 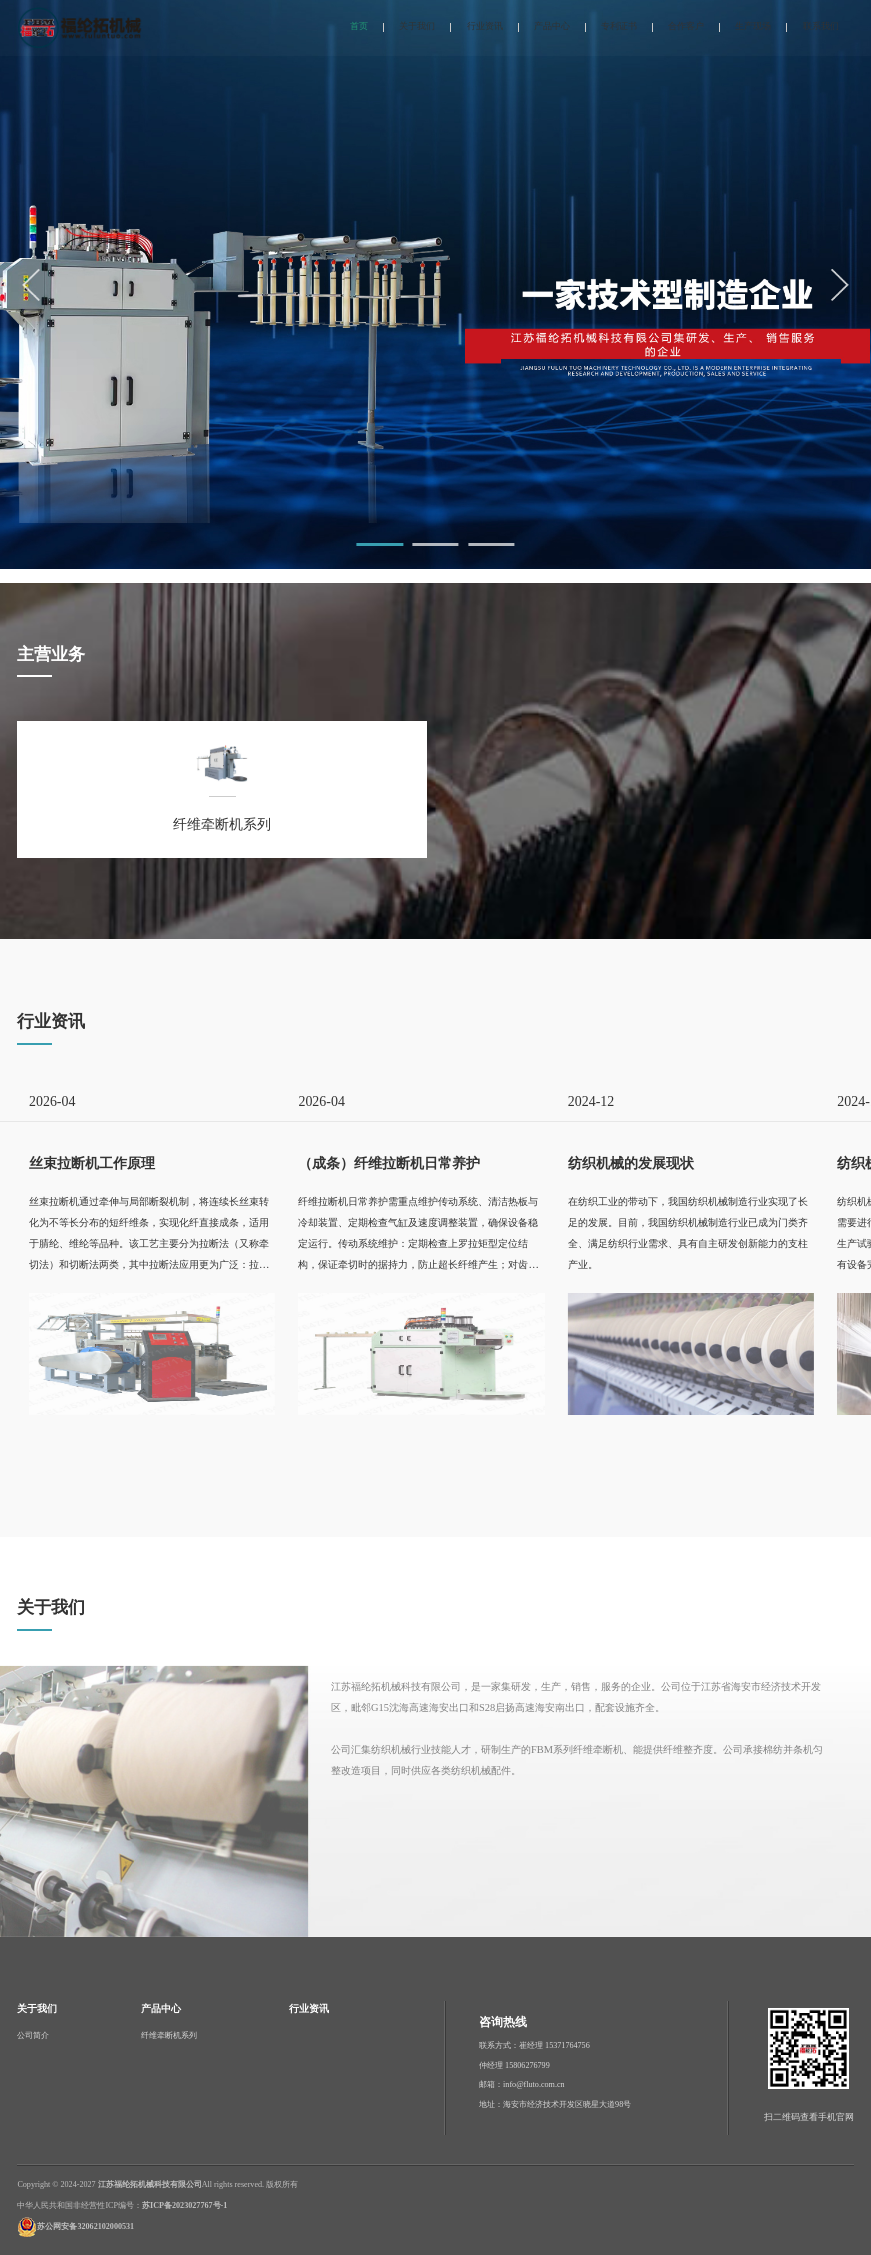 What do you see at coordinates (753, 26) in the screenshot?
I see `生产现场` at bounding box center [753, 26].